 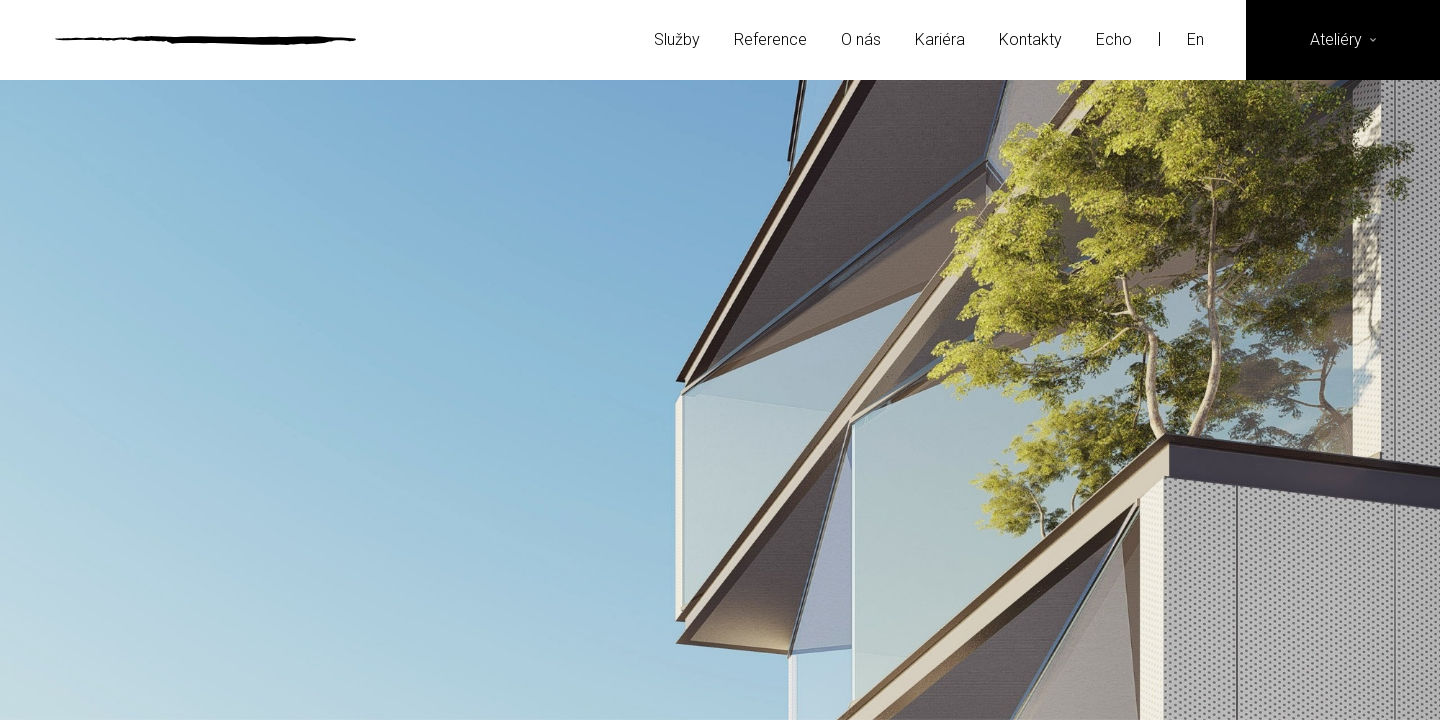 I want to click on YouTube, so click(x=1377, y=675).